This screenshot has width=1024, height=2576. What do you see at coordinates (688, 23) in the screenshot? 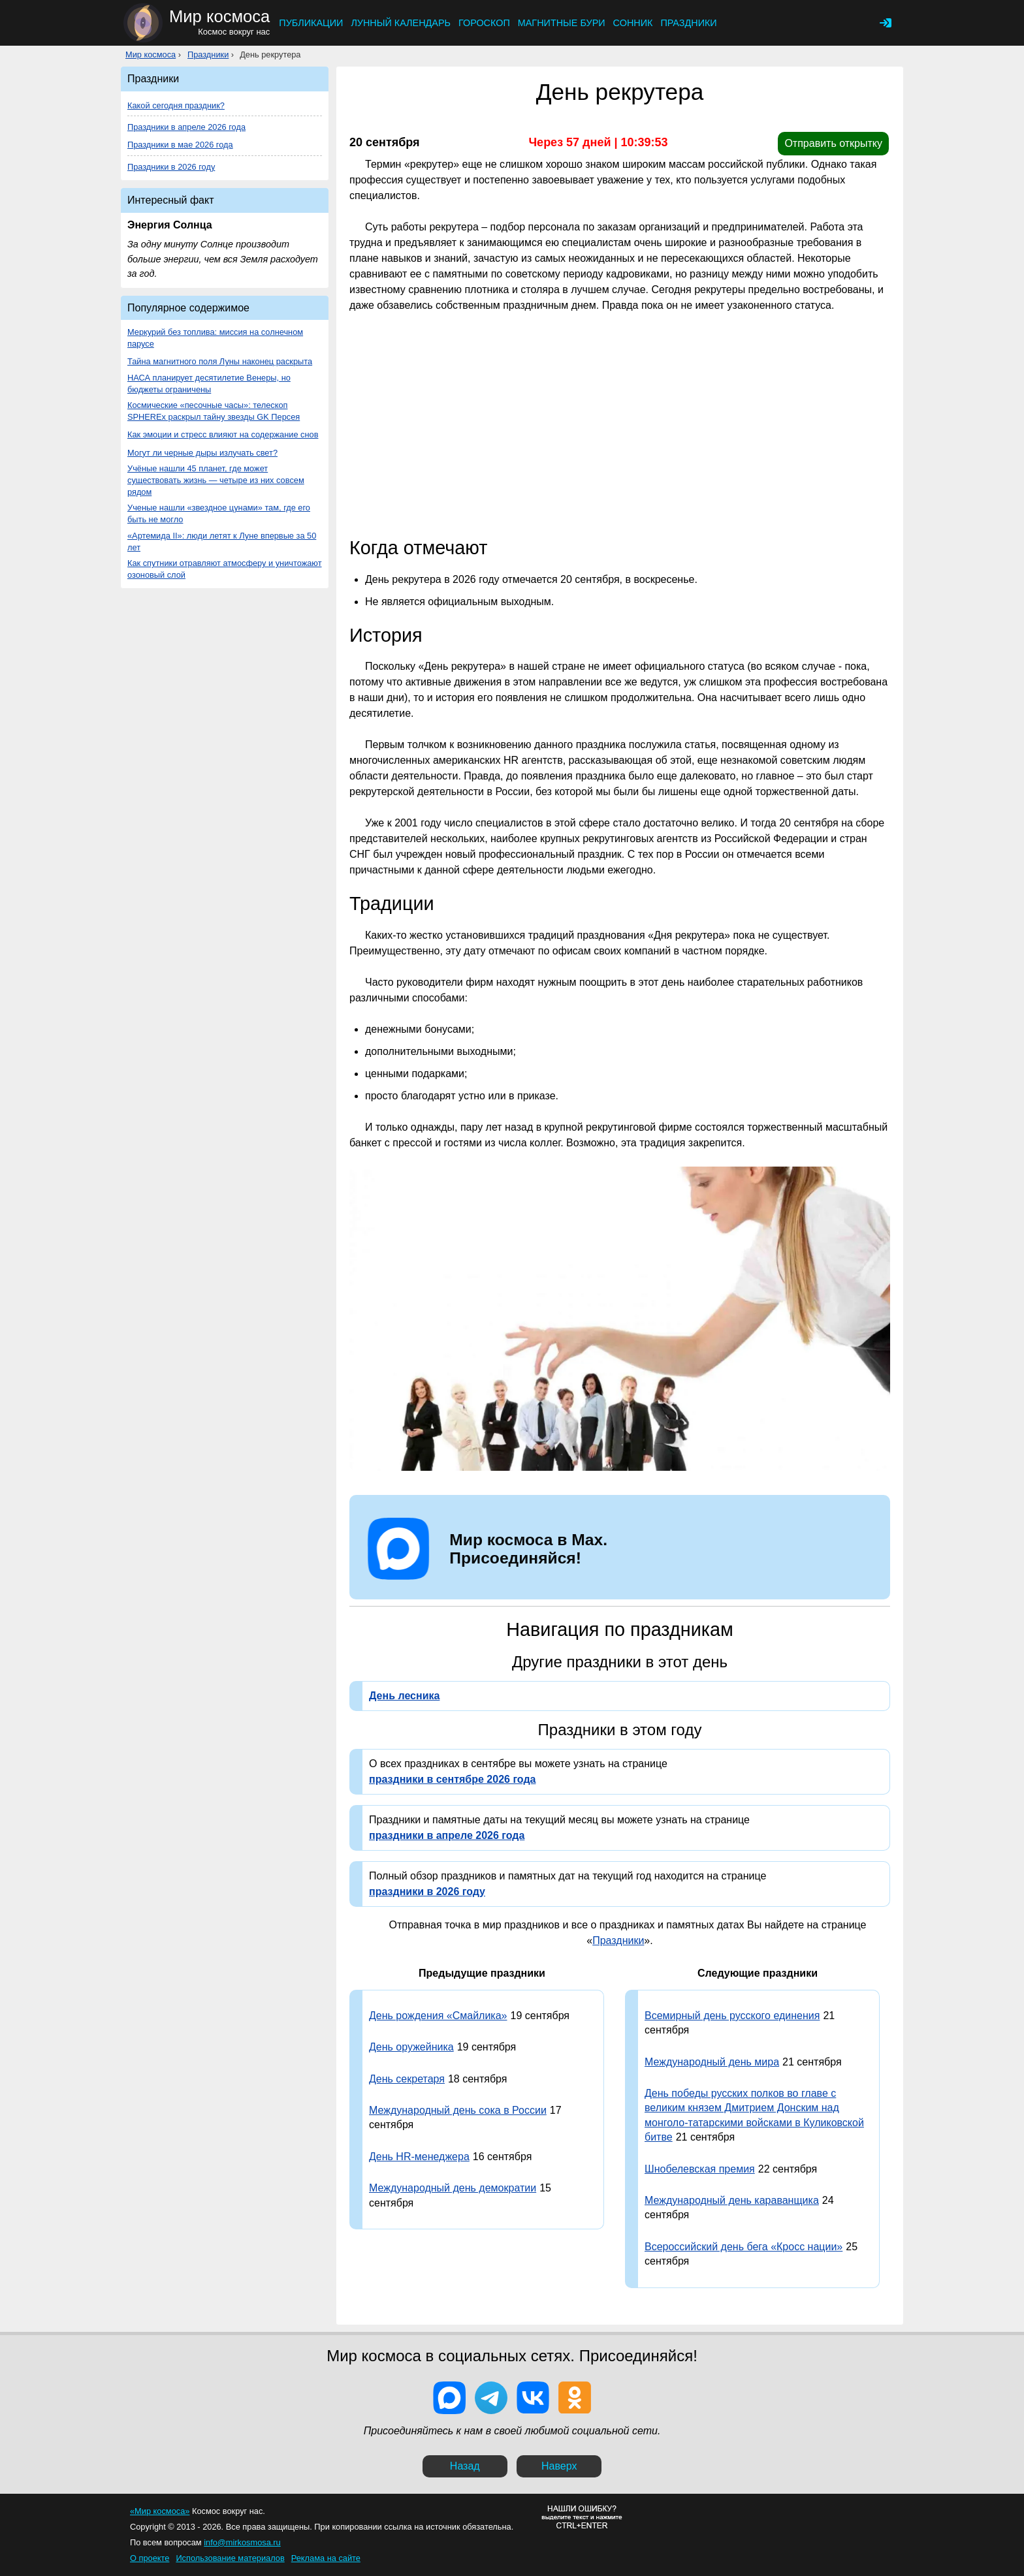
I see `Праздники` at bounding box center [688, 23].